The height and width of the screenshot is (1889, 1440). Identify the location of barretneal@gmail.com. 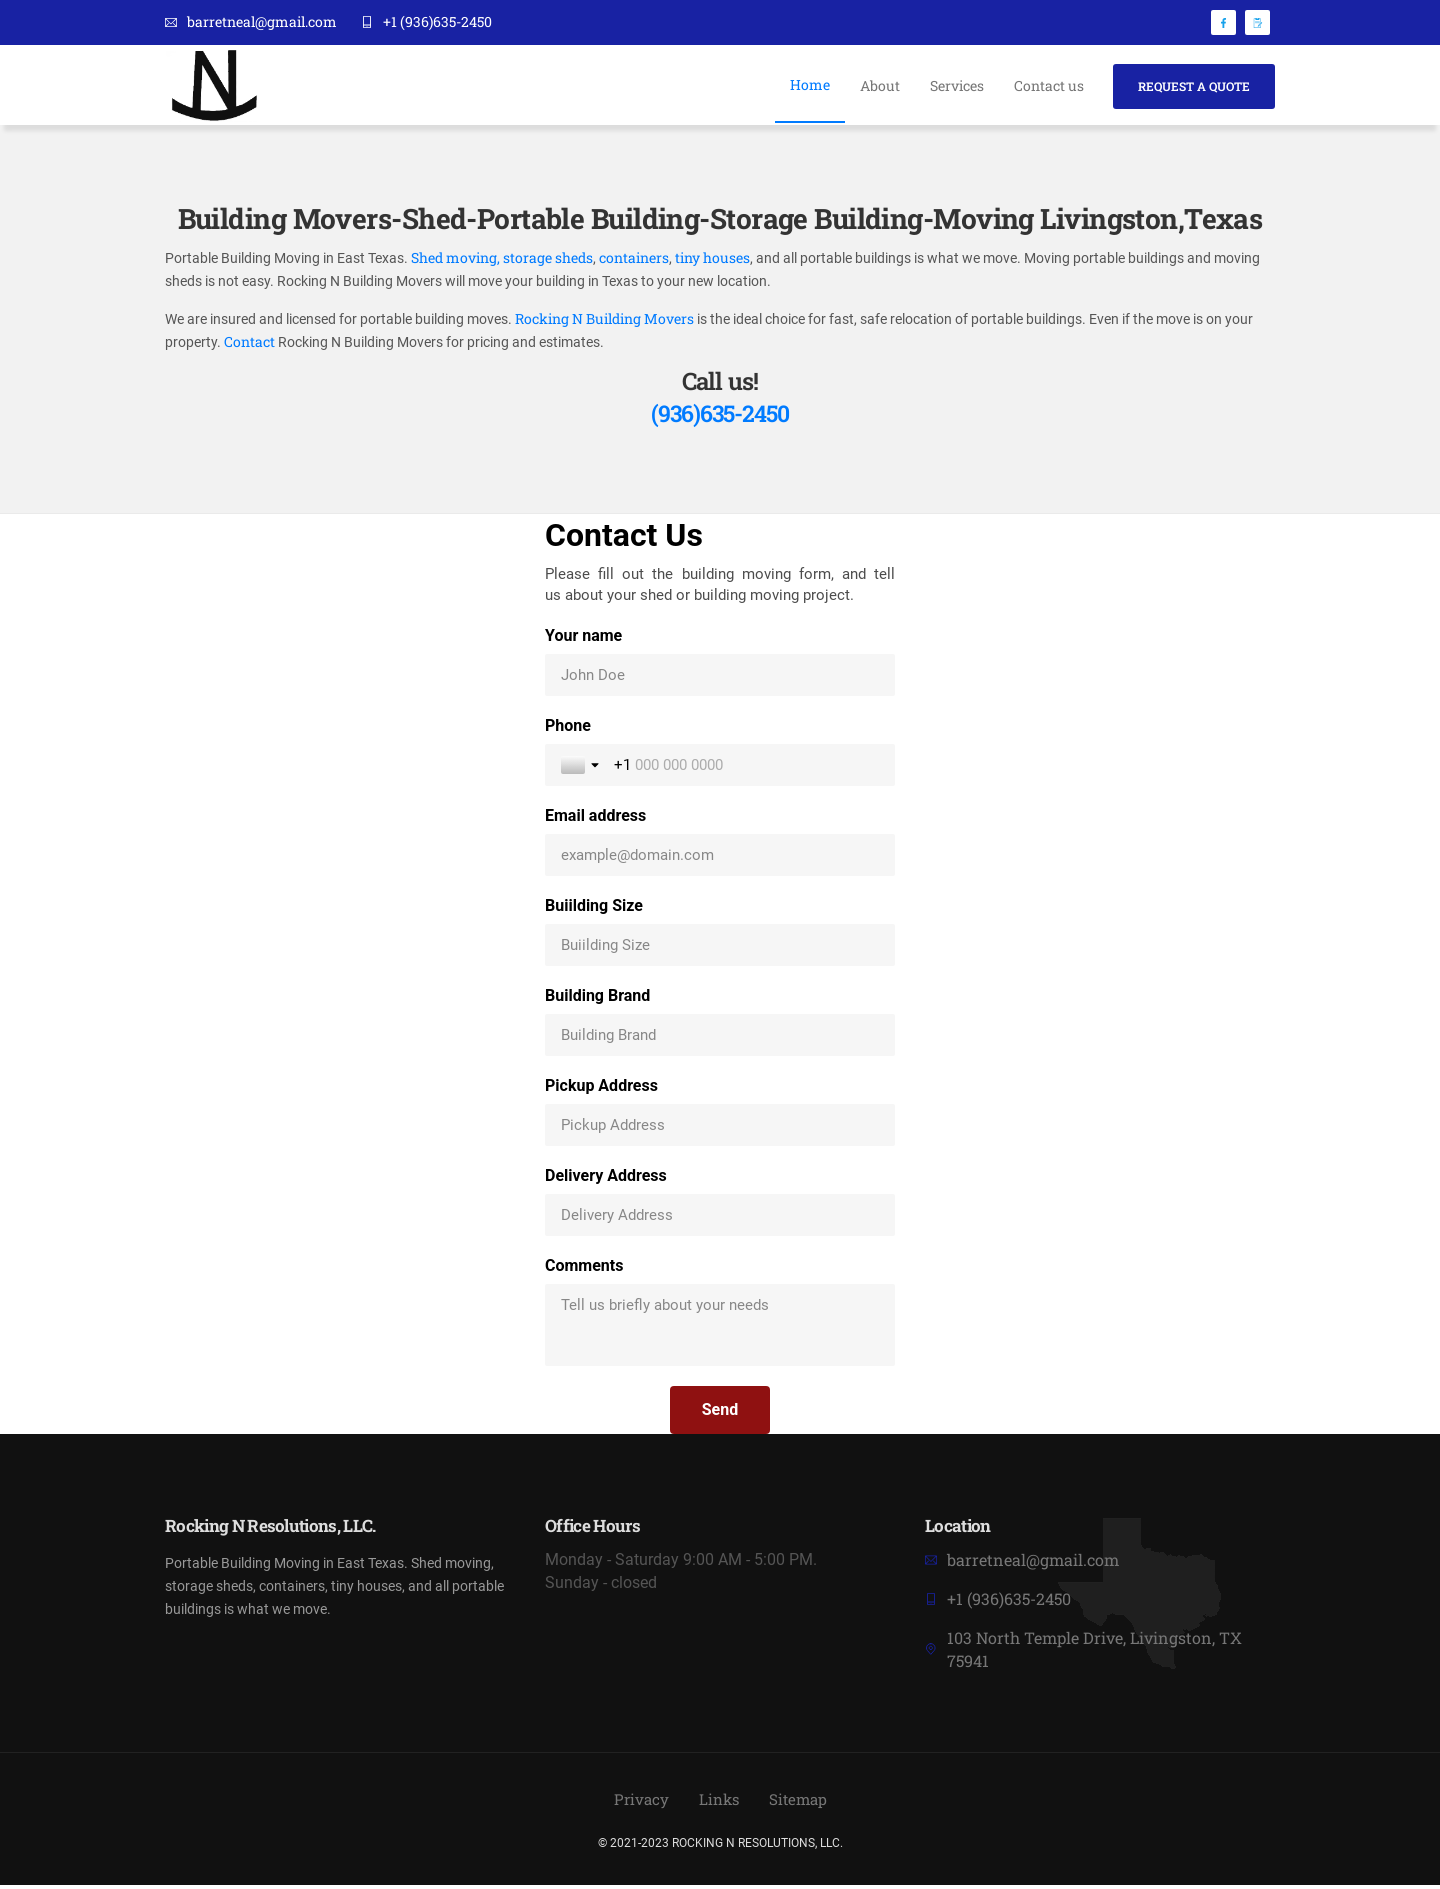
(251, 22).